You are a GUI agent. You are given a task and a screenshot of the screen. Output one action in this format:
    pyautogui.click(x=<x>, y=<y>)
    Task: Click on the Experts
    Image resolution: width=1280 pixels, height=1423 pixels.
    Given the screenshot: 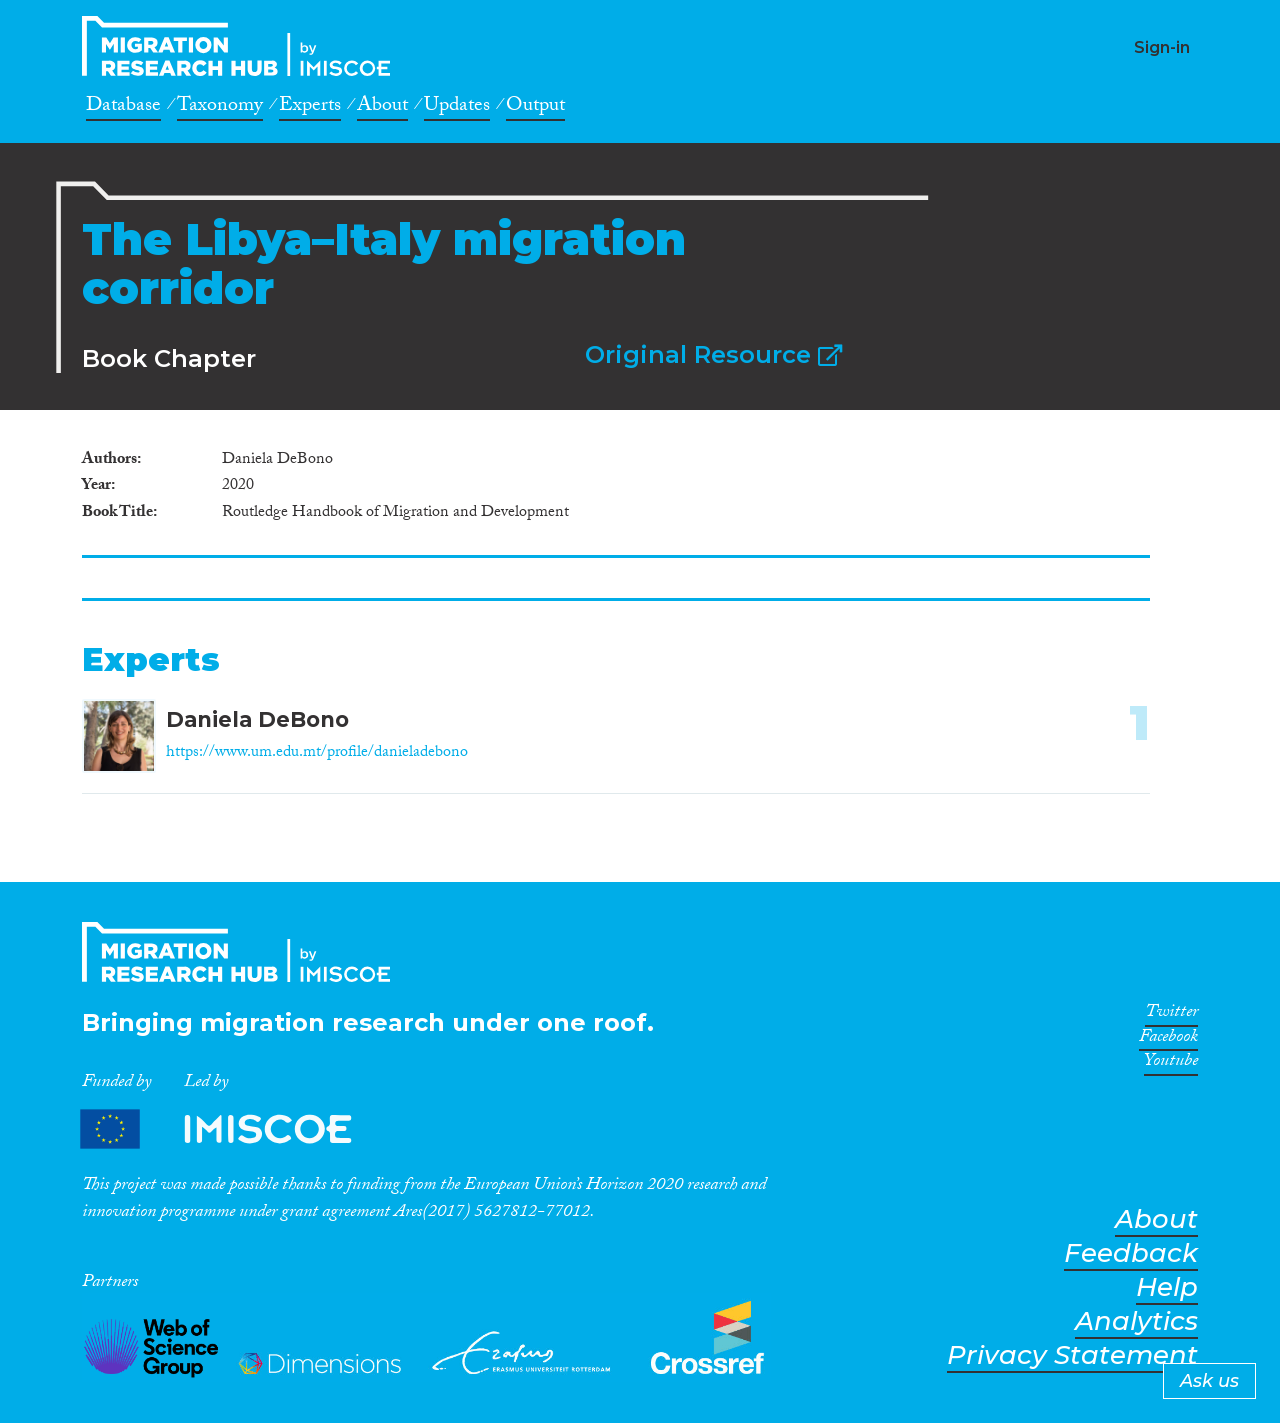 What is the action you would take?
    pyautogui.click(x=310, y=108)
    